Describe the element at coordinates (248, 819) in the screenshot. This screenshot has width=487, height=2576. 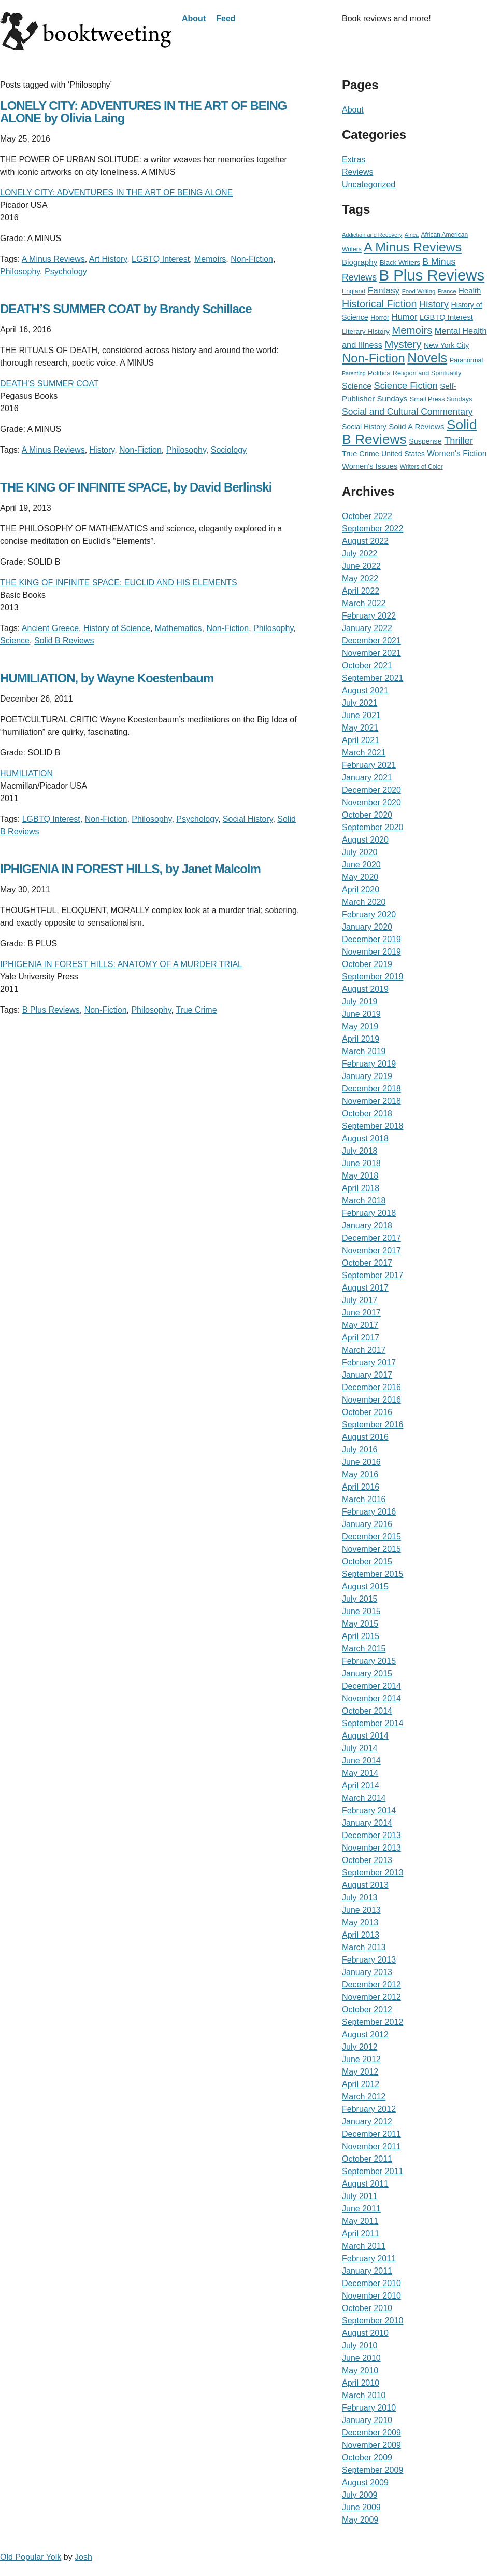
I see `Social History` at that location.